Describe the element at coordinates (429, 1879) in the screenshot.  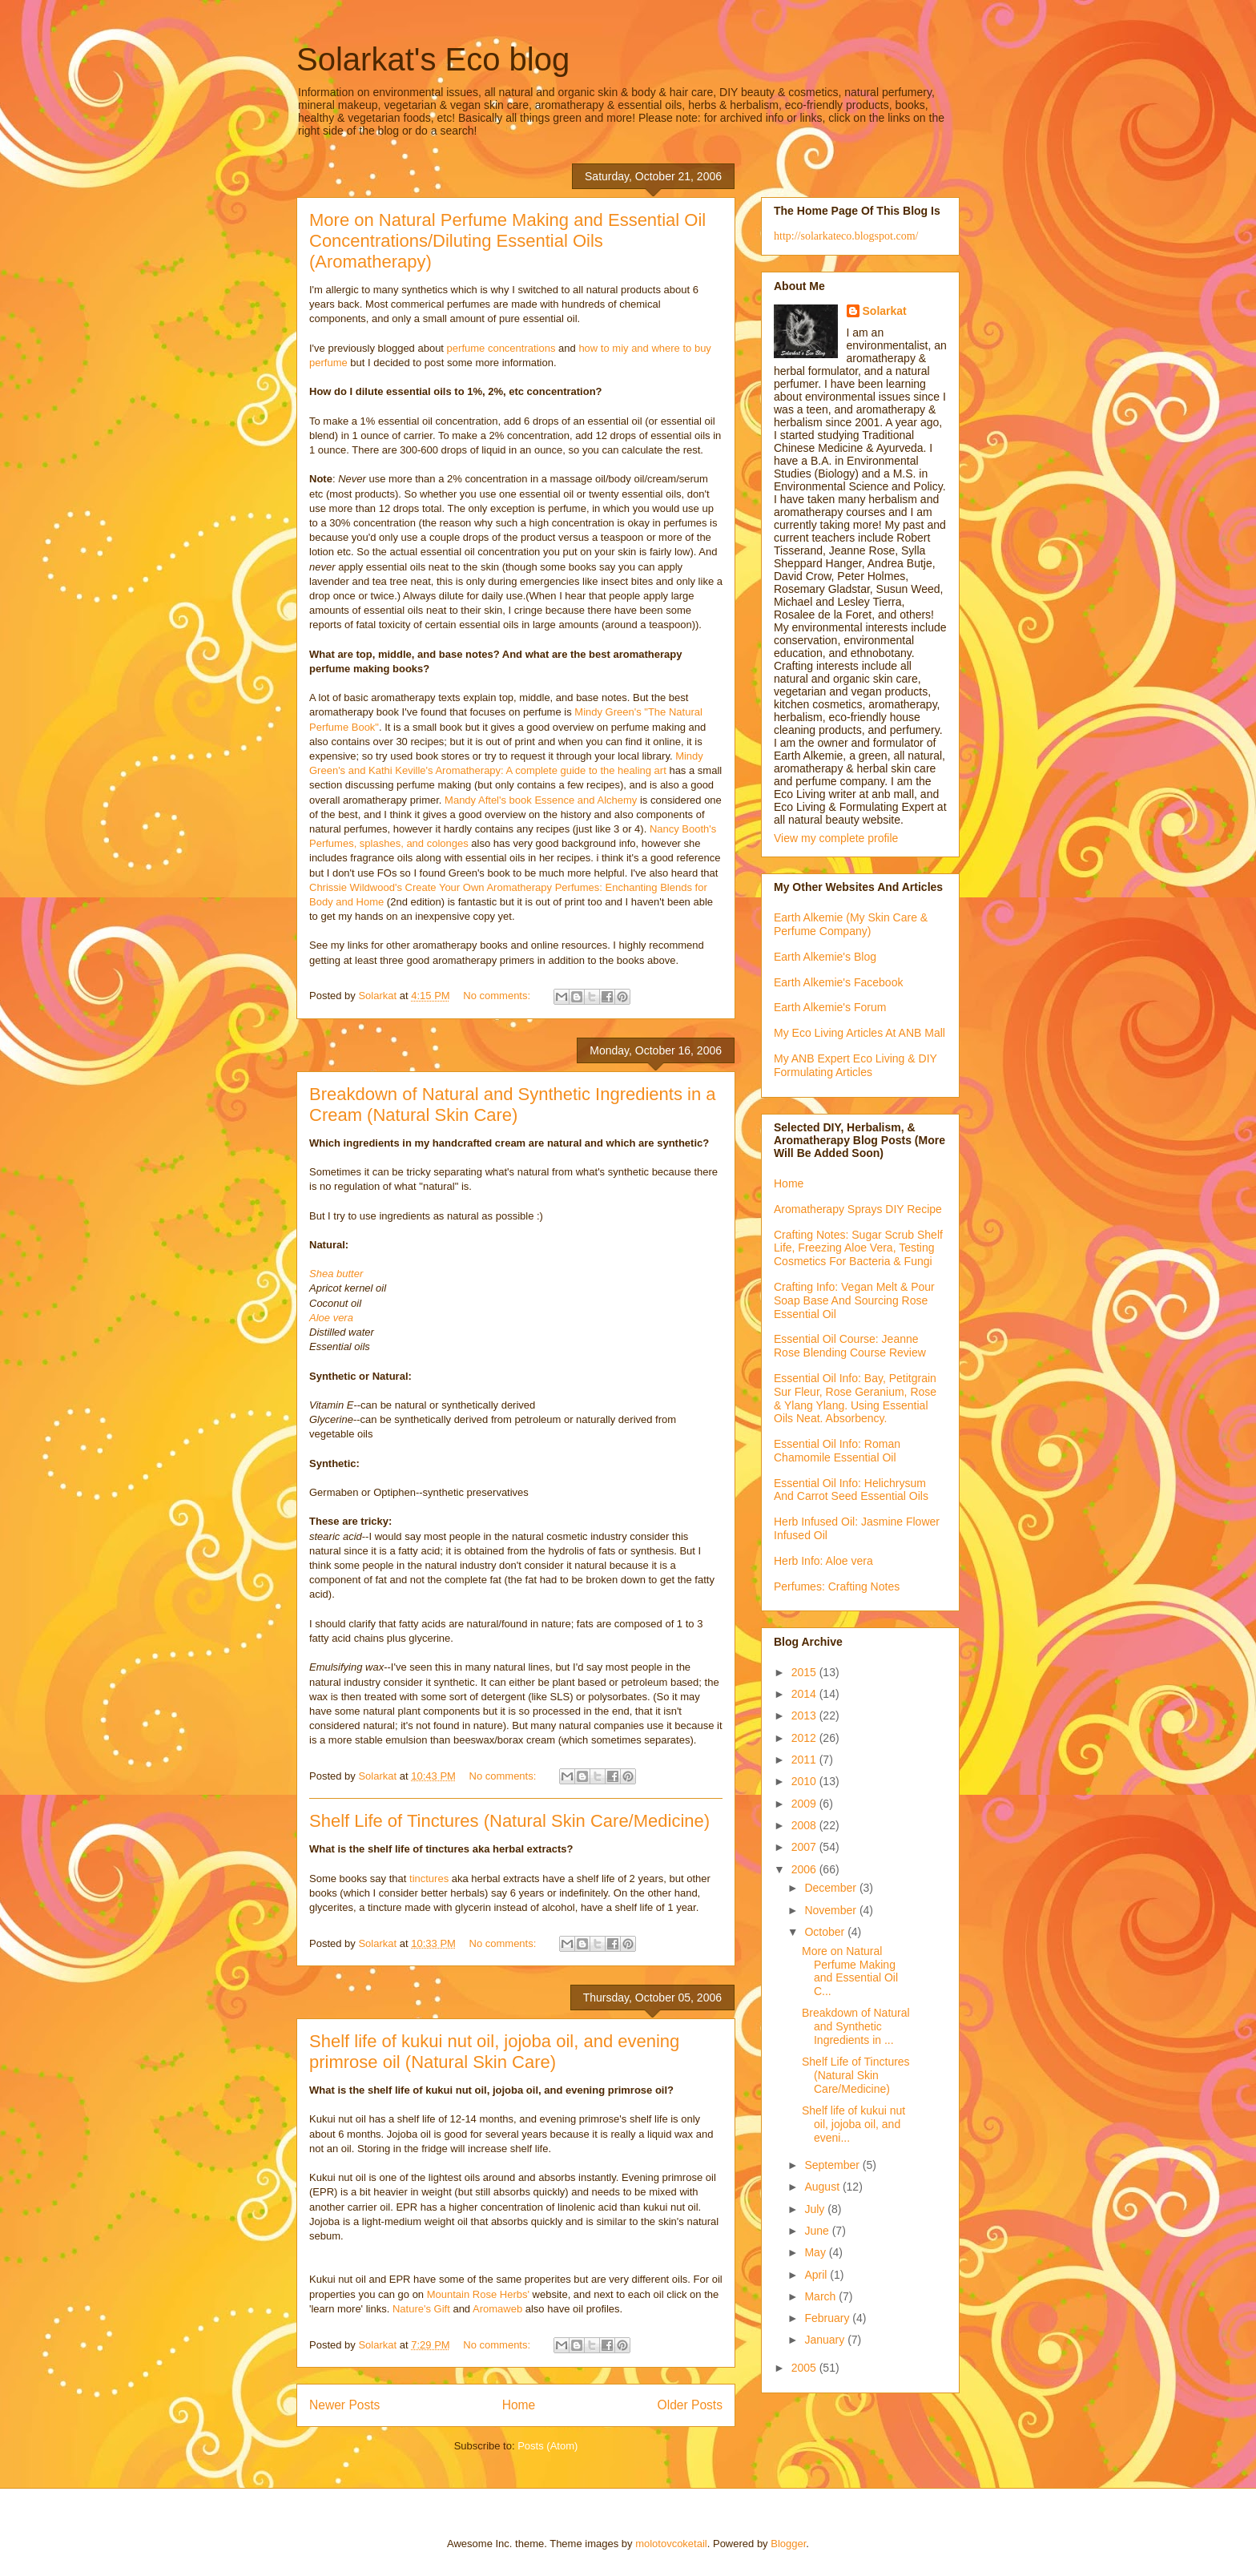
I see `tinctures` at that location.